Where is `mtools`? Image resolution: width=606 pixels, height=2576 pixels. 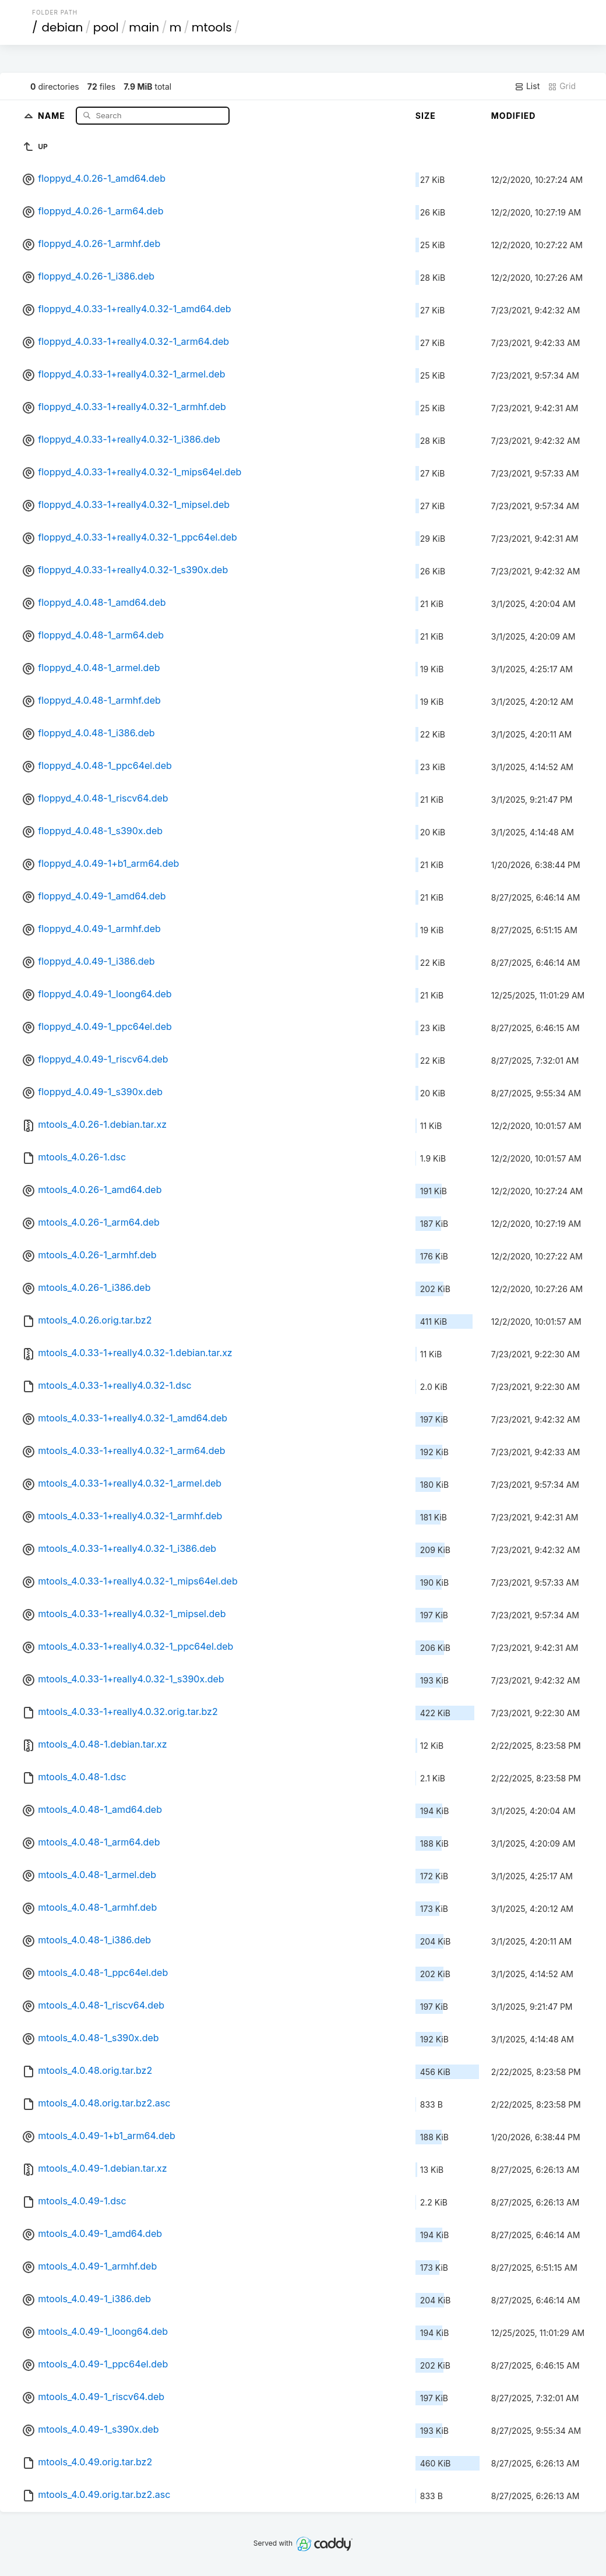 mtools is located at coordinates (212, 27).